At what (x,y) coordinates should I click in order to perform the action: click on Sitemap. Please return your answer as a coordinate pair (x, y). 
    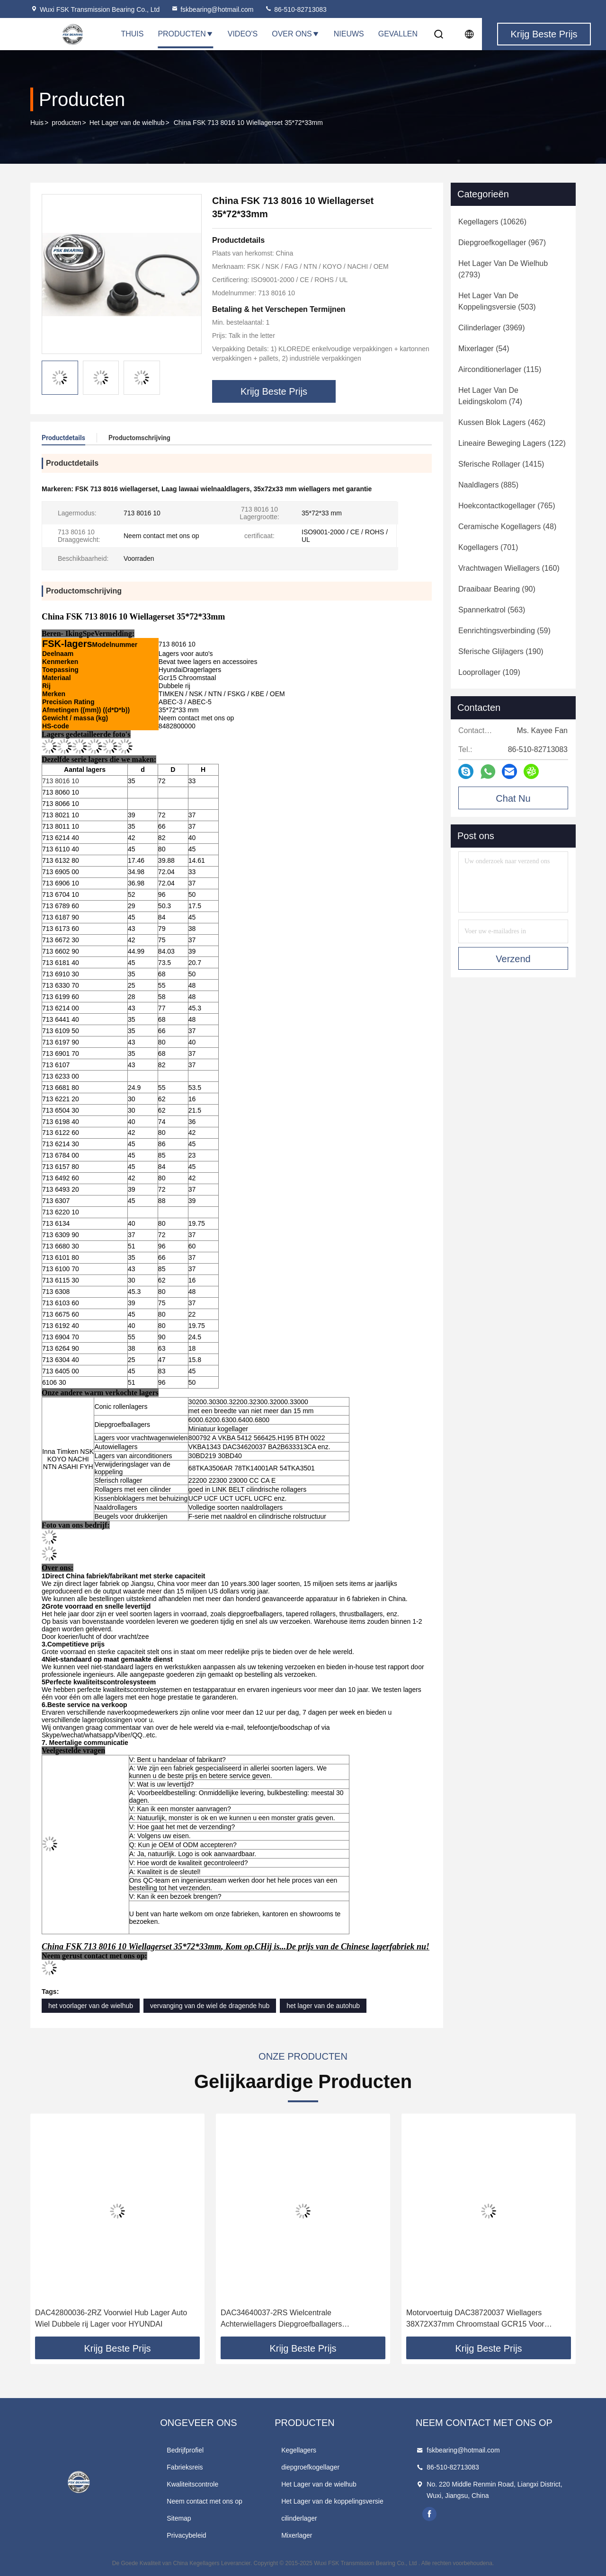
    Looking at the image, I should click on (179, 2518).